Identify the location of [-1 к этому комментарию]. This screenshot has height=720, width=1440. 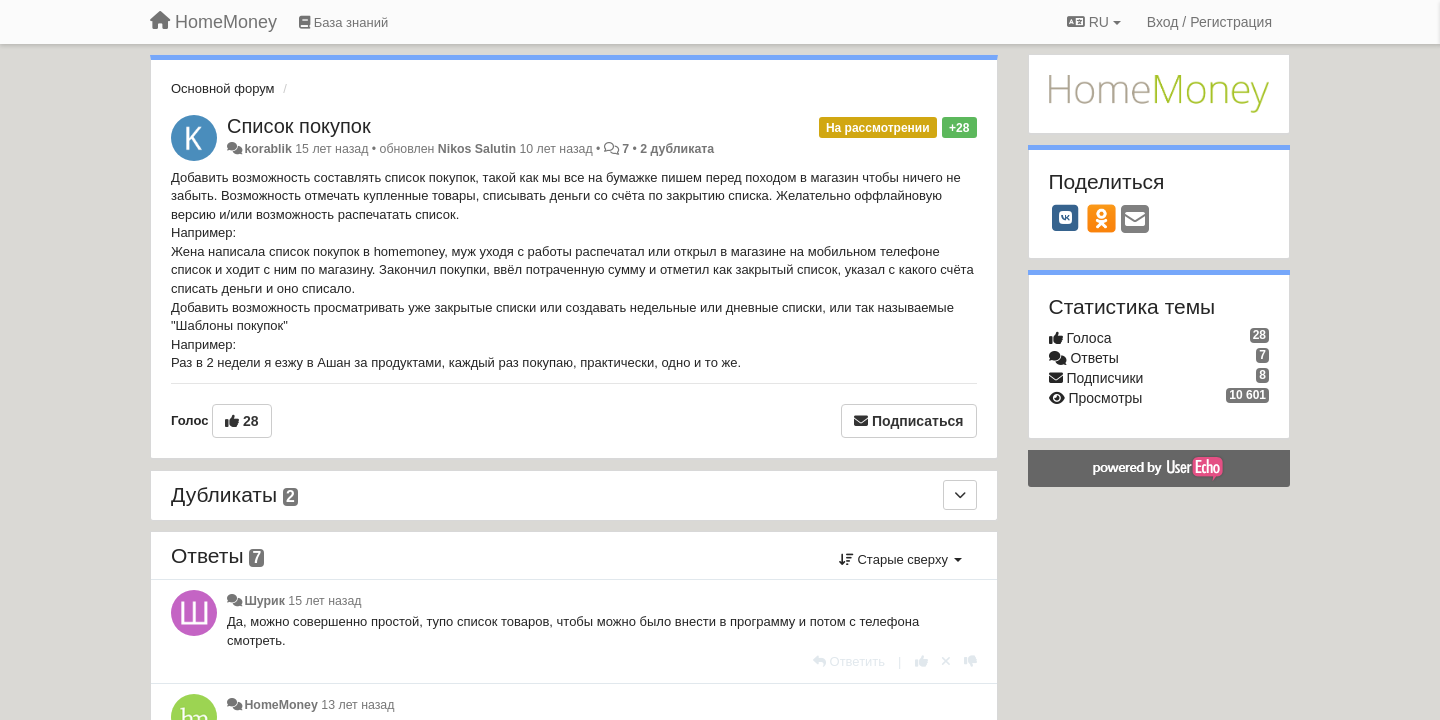
(970, 661).